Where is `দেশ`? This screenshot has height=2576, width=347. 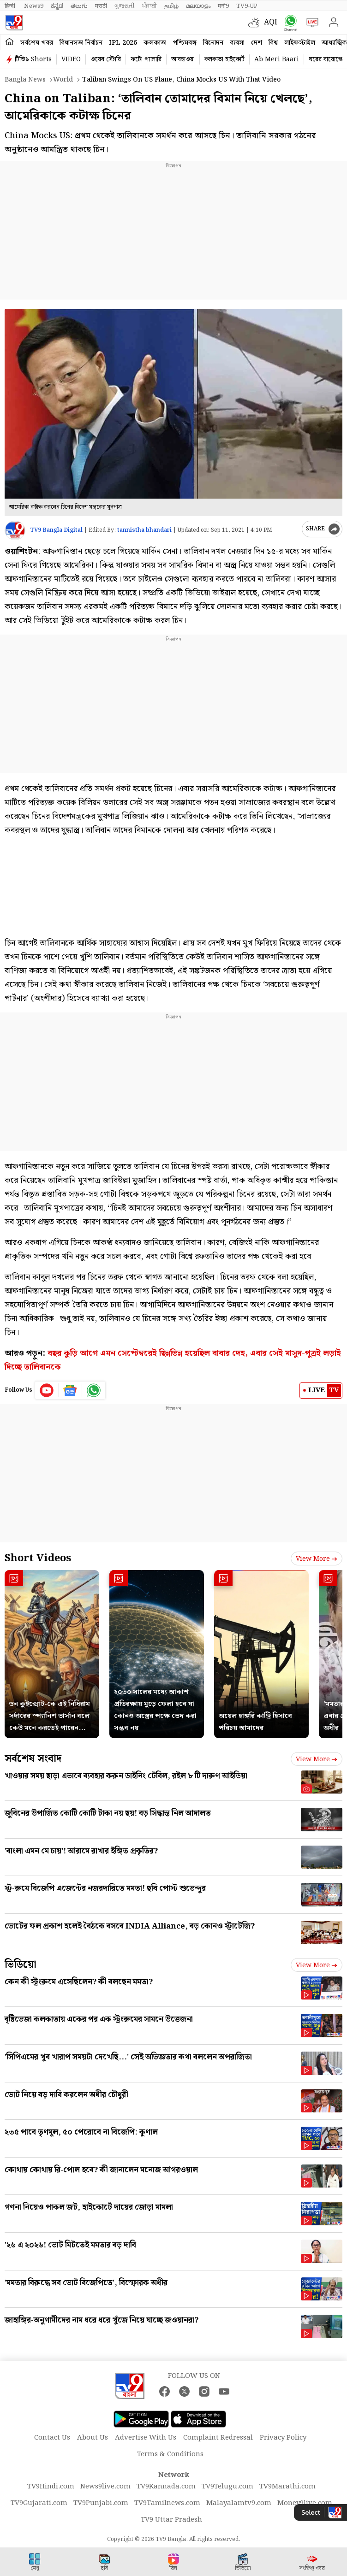
দেশ is located at coordinates (256, 42).